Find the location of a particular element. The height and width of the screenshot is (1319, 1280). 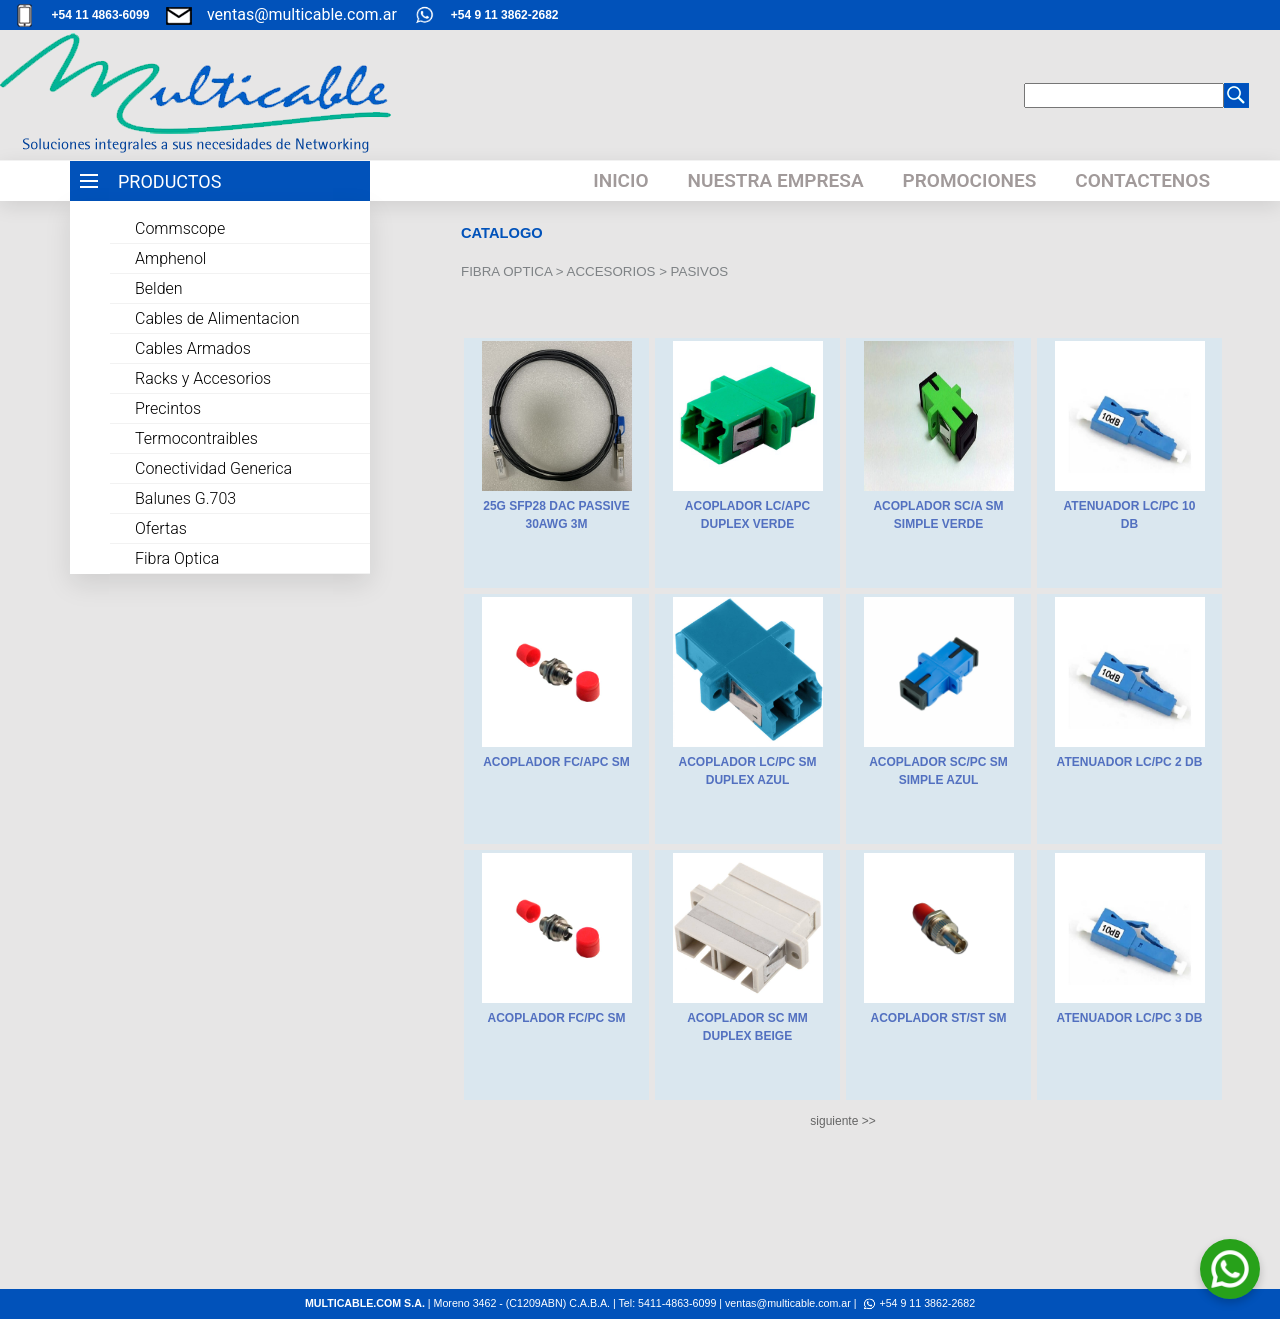

Termocontraibles is located at coordinates (196, 438).